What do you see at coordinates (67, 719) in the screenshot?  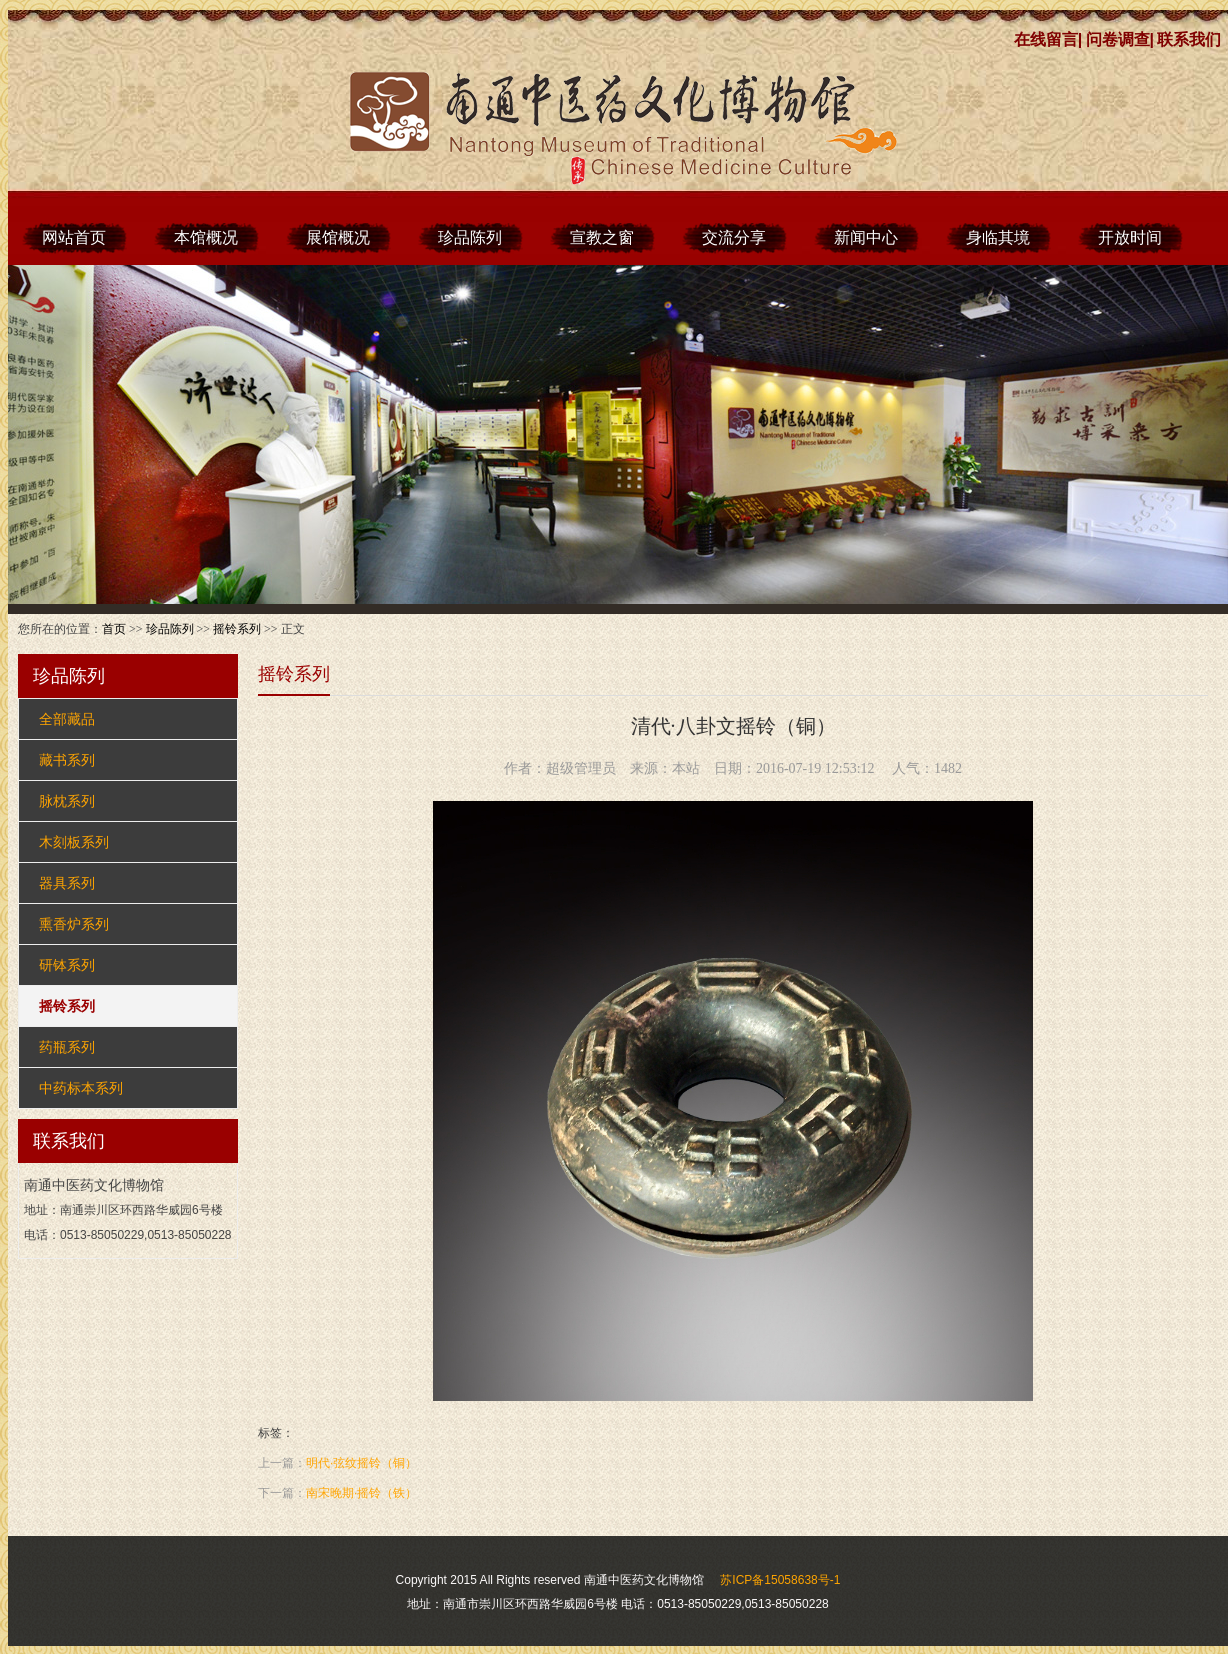 I see `全部藏品` at bounding box center [67, 719].